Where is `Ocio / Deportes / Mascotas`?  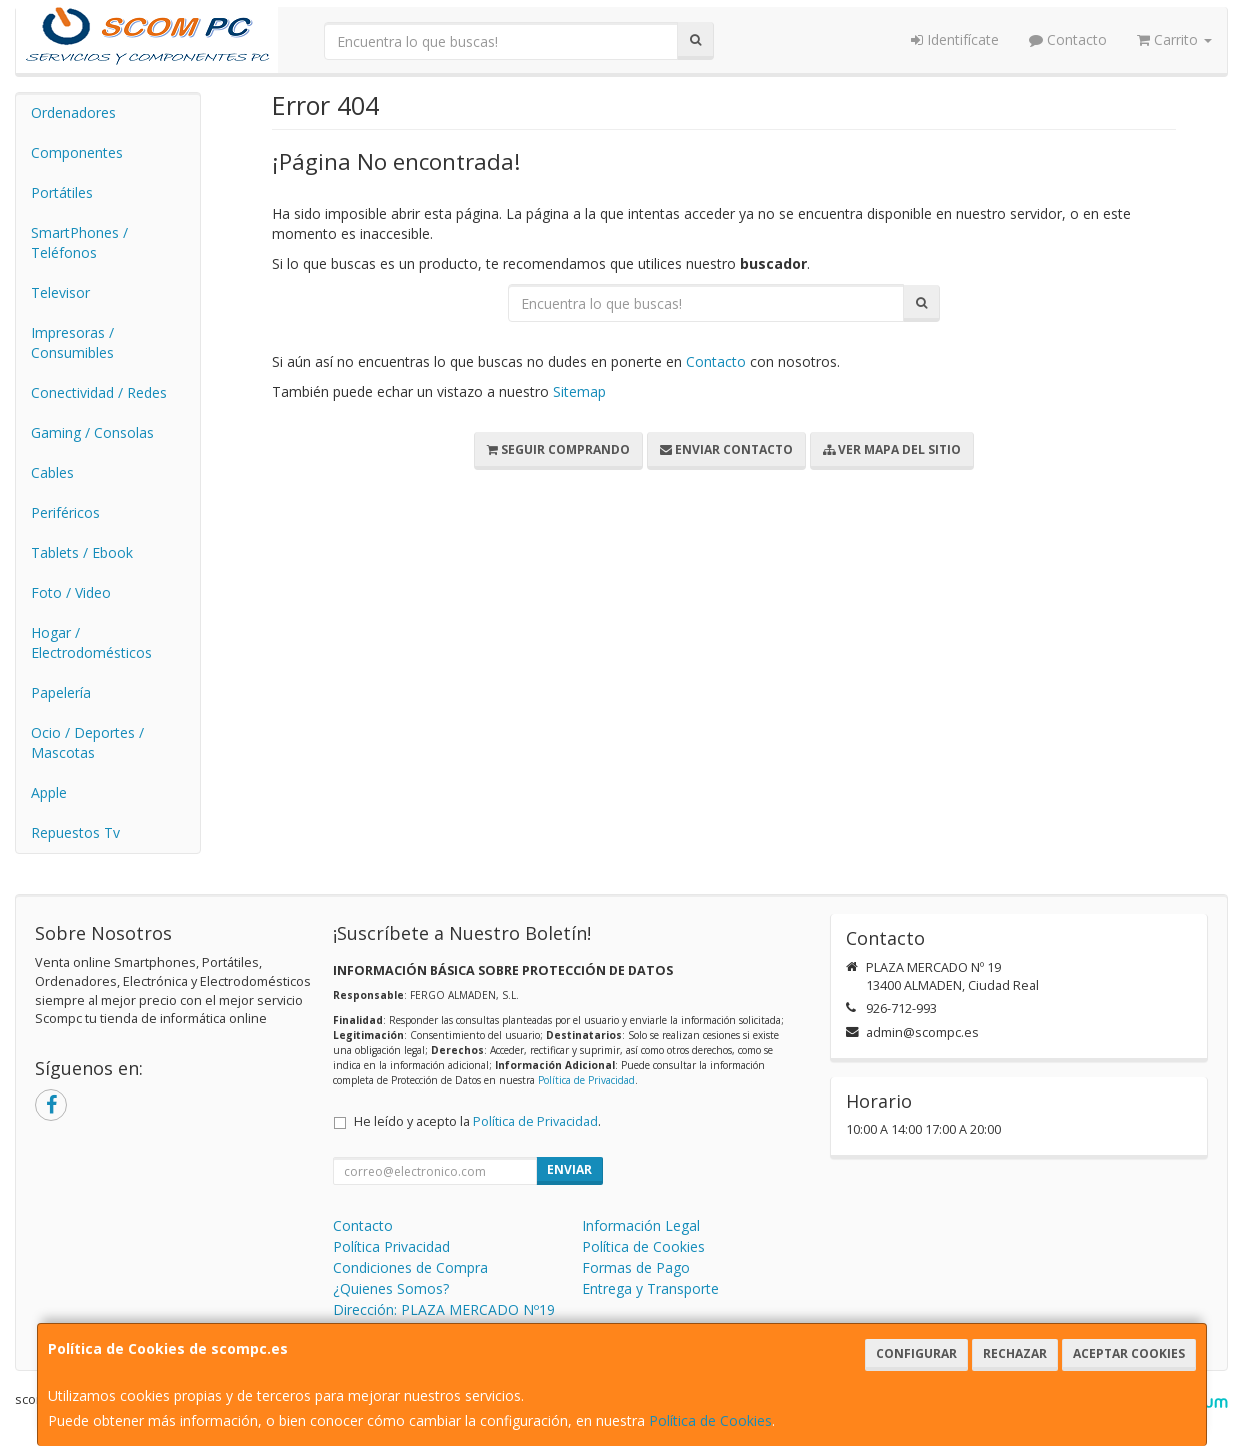 Ocio / Deportes / Mascotas is located at coordinates (87, 742).